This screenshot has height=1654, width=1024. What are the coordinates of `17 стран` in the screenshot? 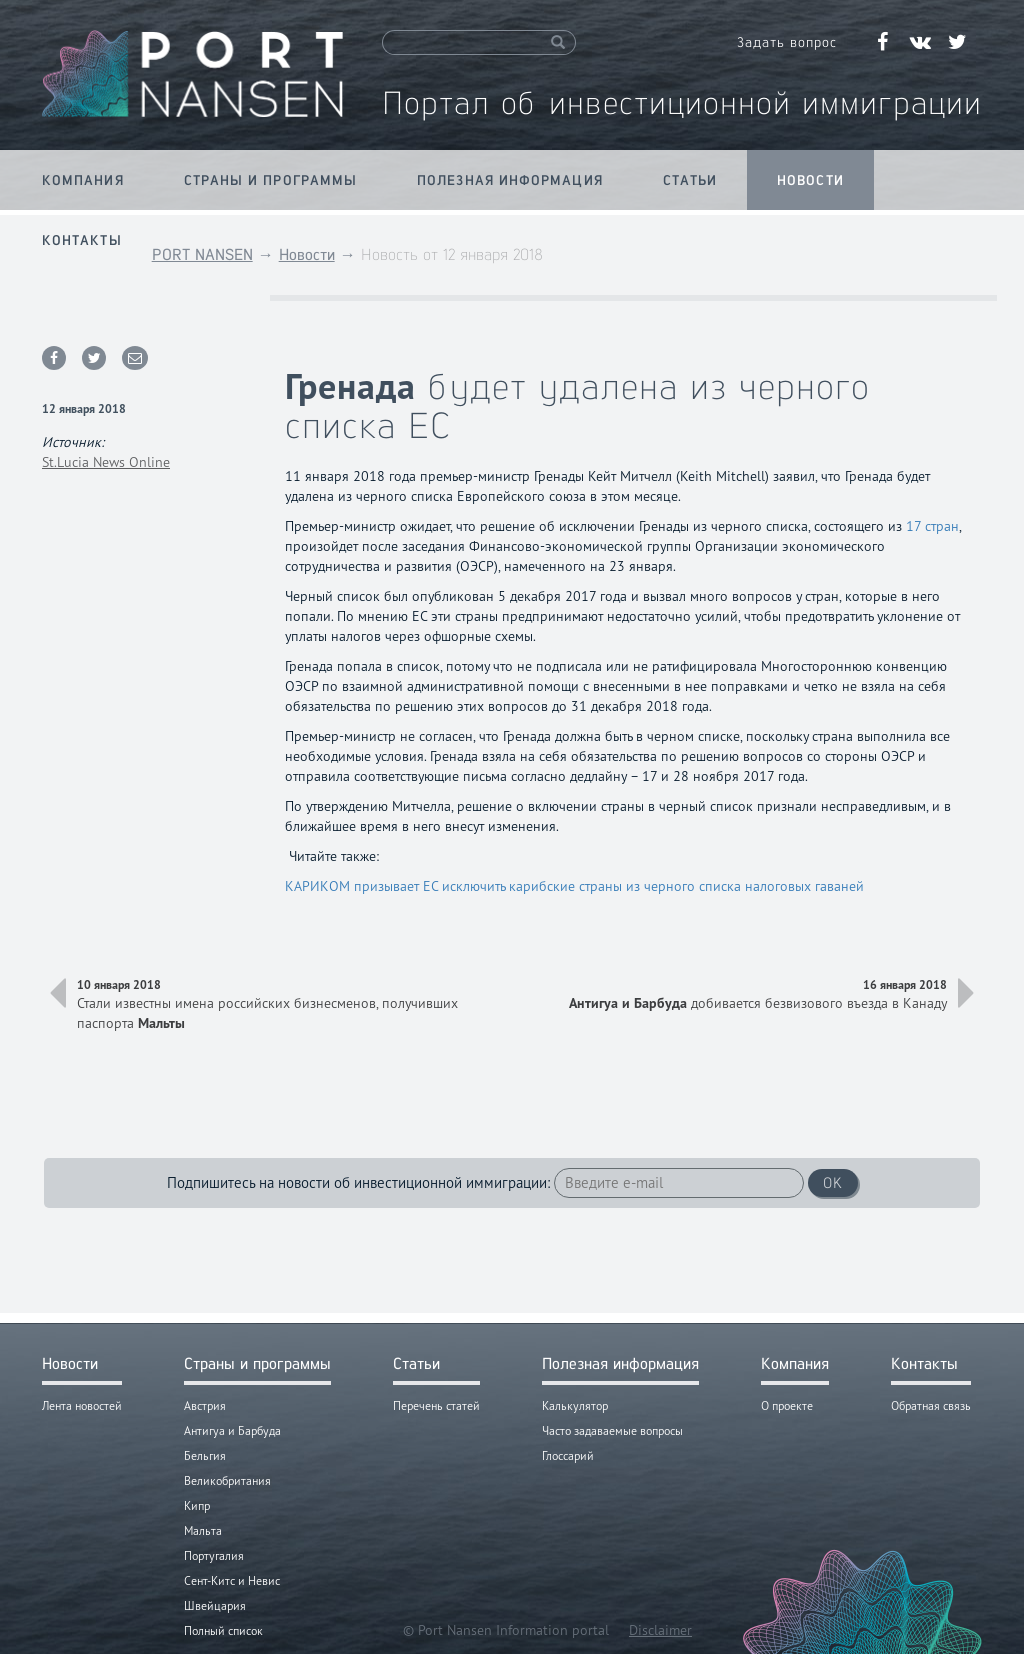 It's located at (932, 526).